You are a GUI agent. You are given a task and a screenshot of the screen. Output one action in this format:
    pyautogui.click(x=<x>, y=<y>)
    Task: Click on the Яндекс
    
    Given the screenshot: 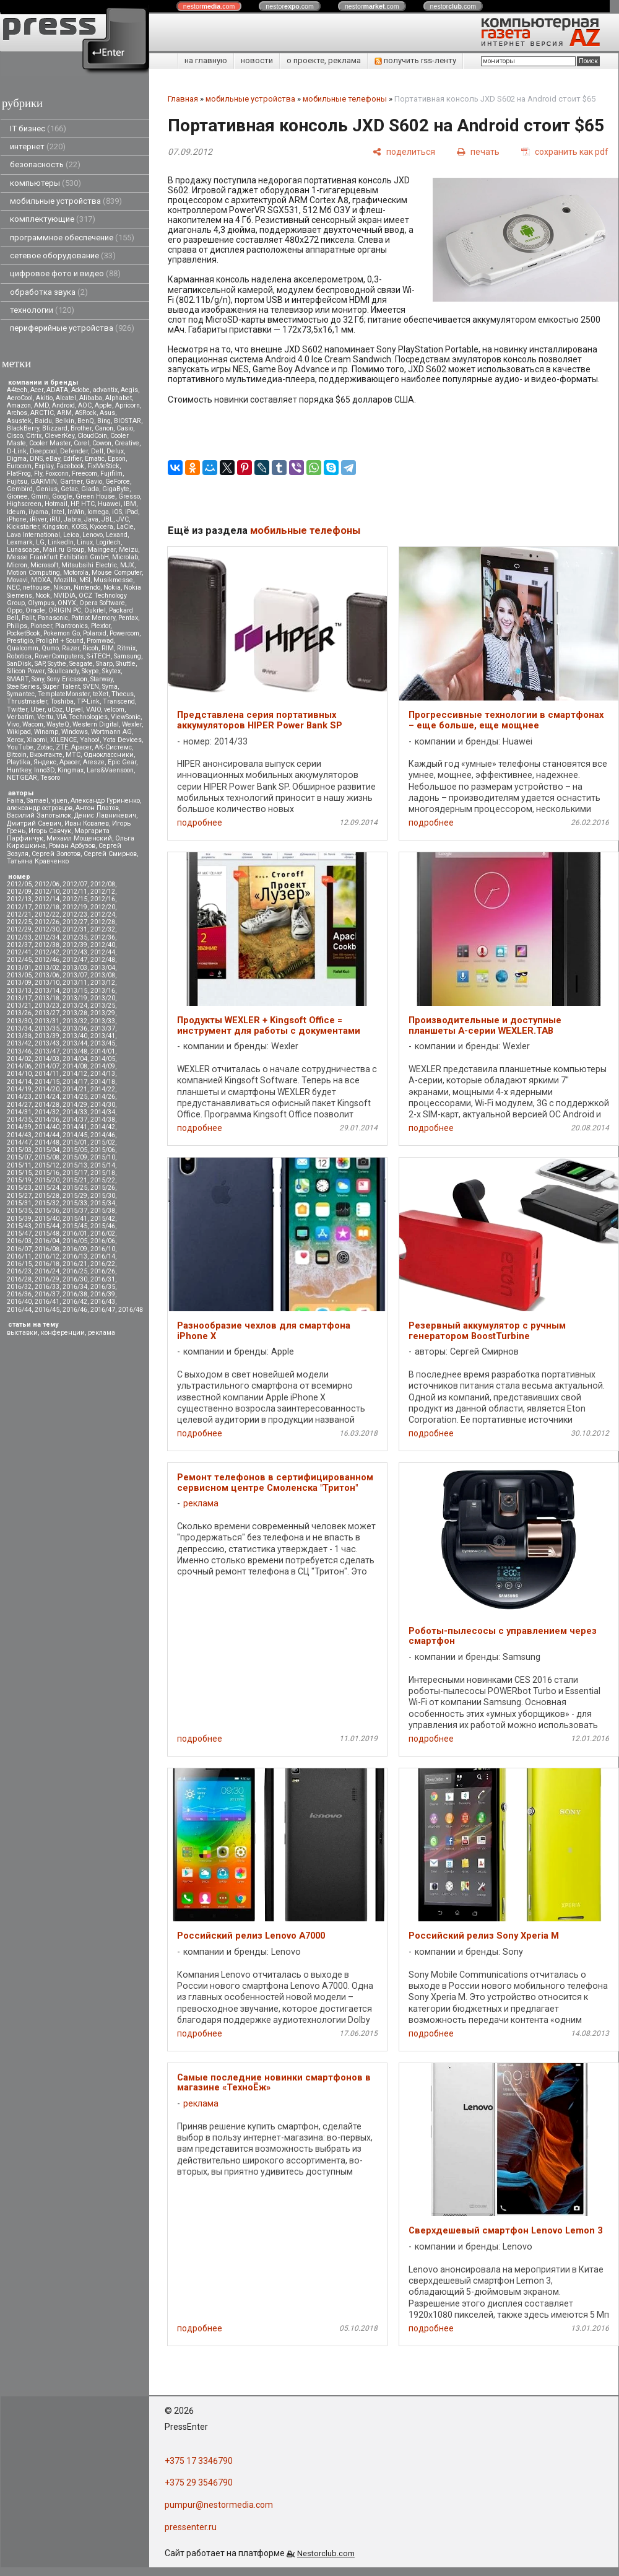 What is the action you would take?
    pyautogui.click(x=44, y=762)
    